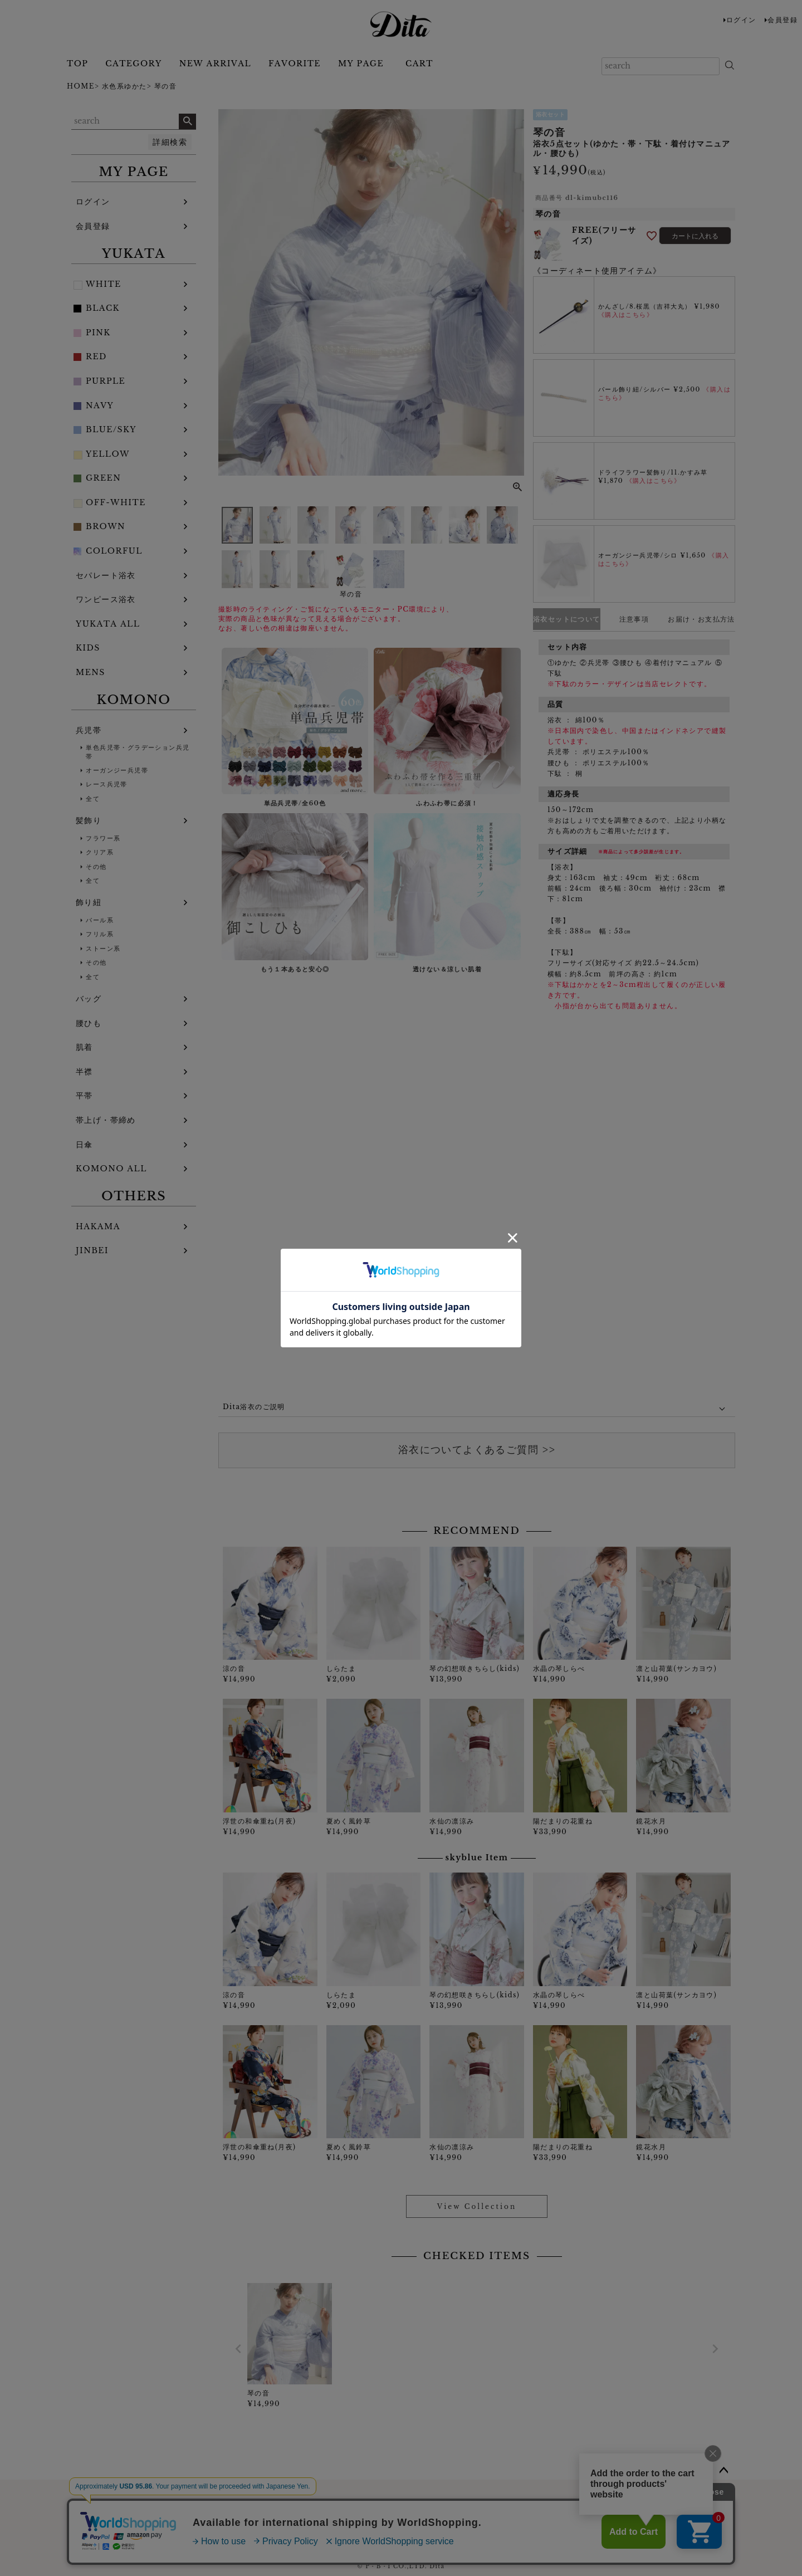 The width and height of the screenshot is (802, 2576). I want to click on 全て, so click(93, 799).